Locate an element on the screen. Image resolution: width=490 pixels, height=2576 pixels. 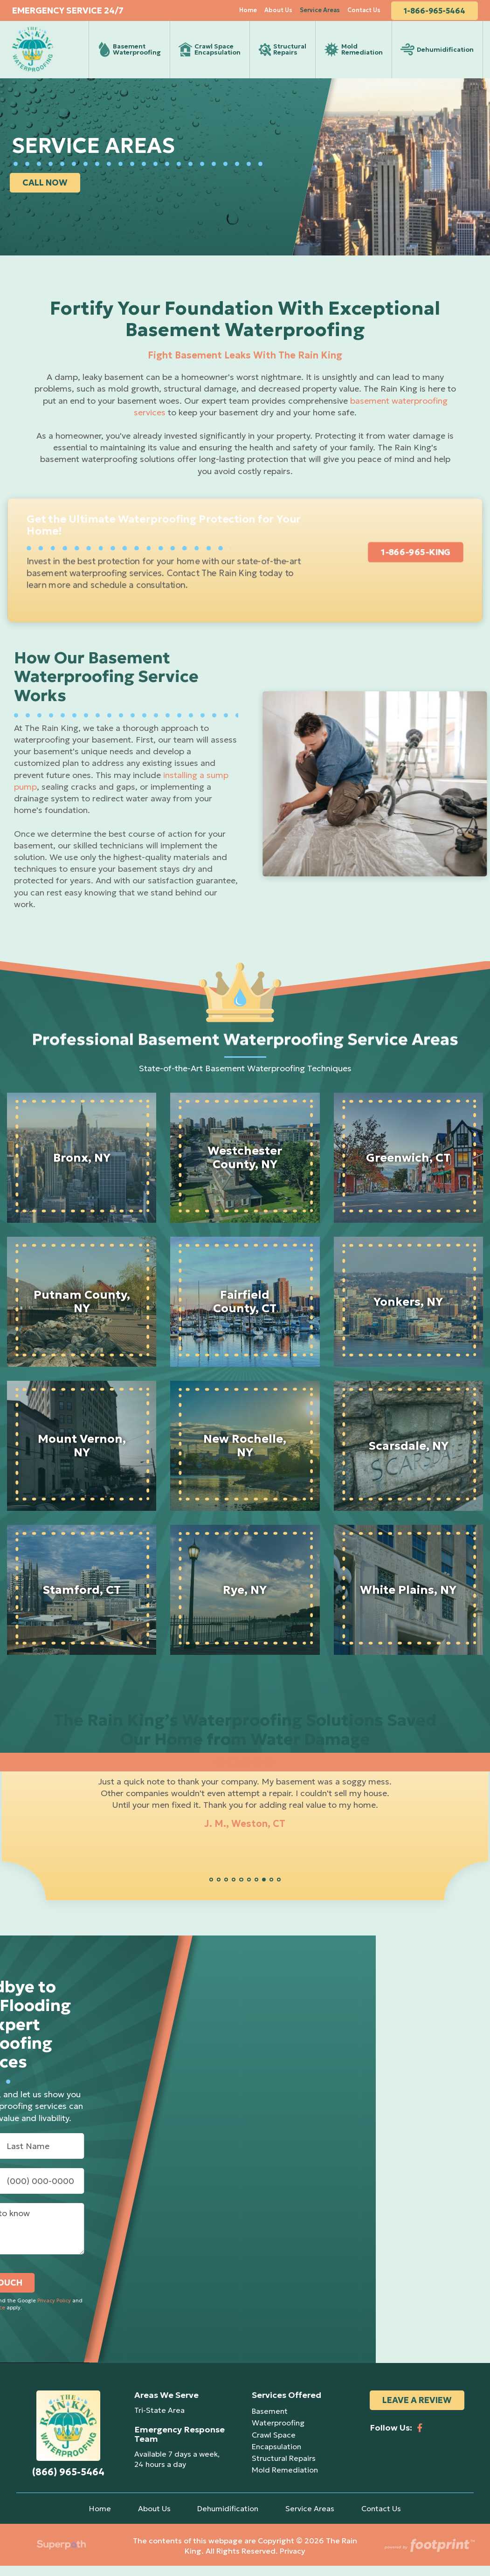
[menuitem] is located at coordinates (253, 14).